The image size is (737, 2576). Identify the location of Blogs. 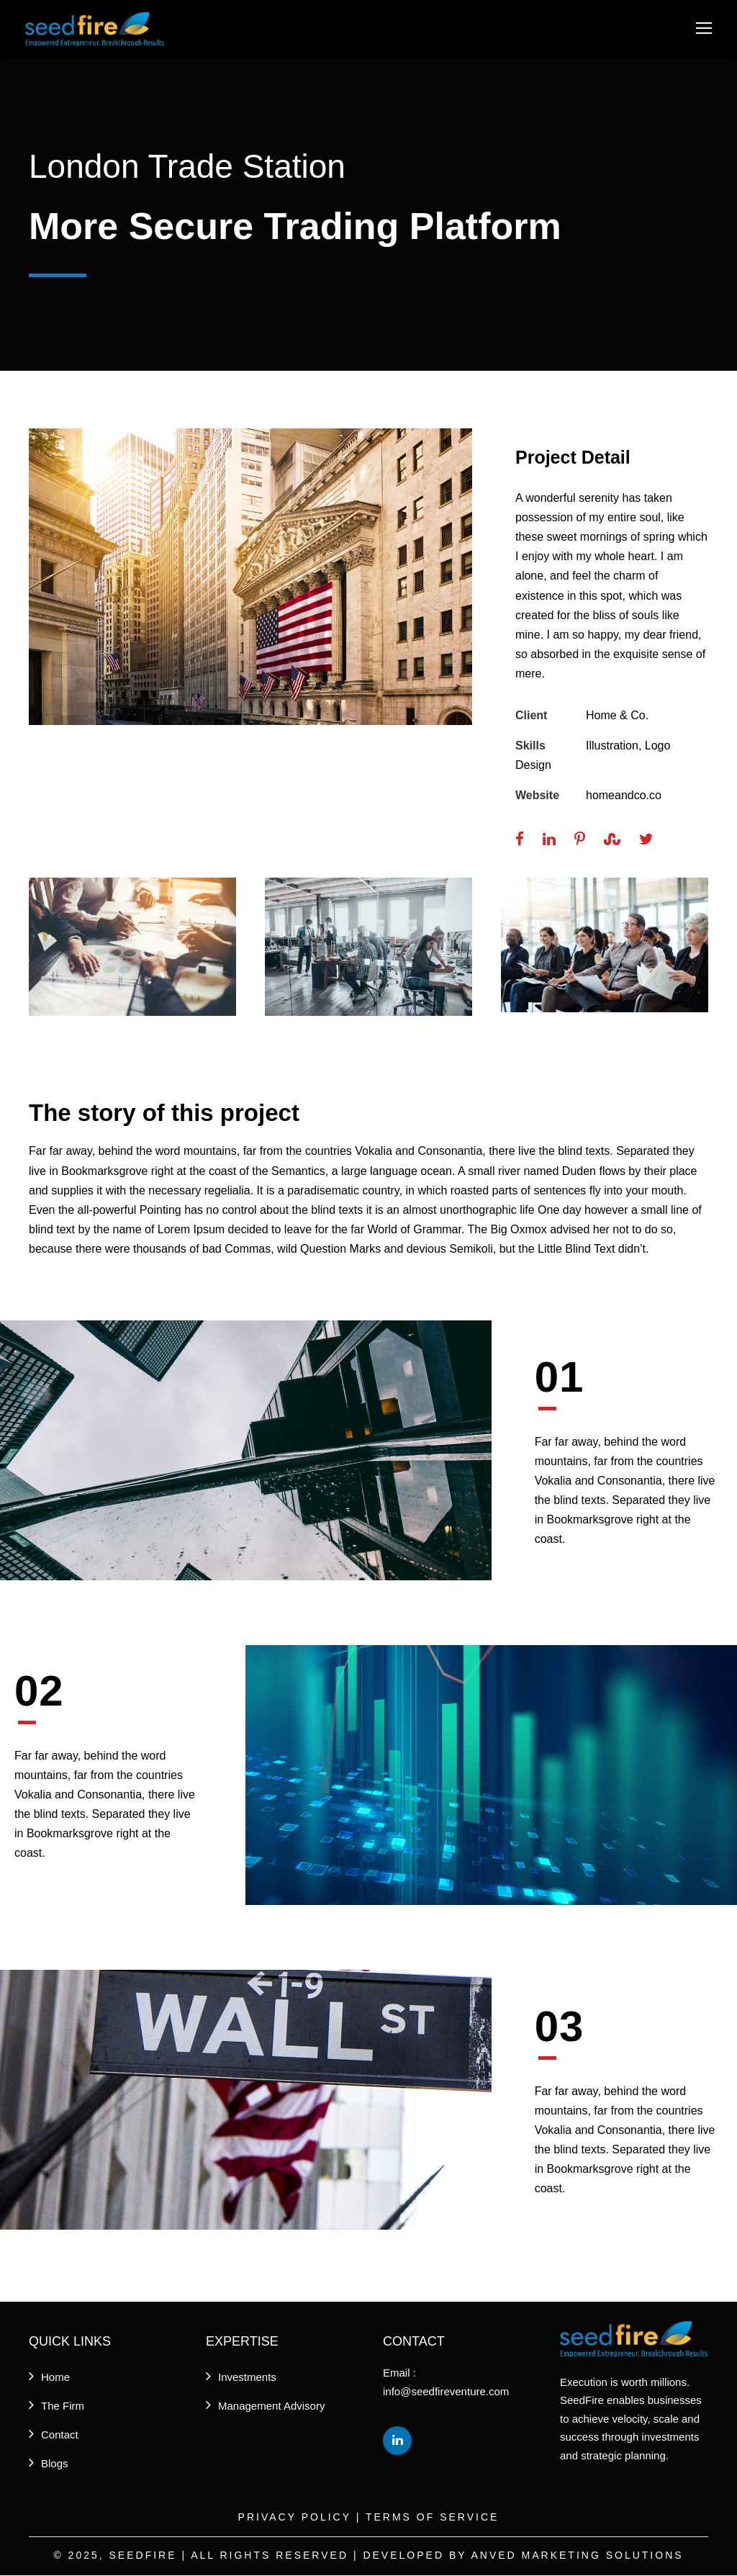
(54, 2465).